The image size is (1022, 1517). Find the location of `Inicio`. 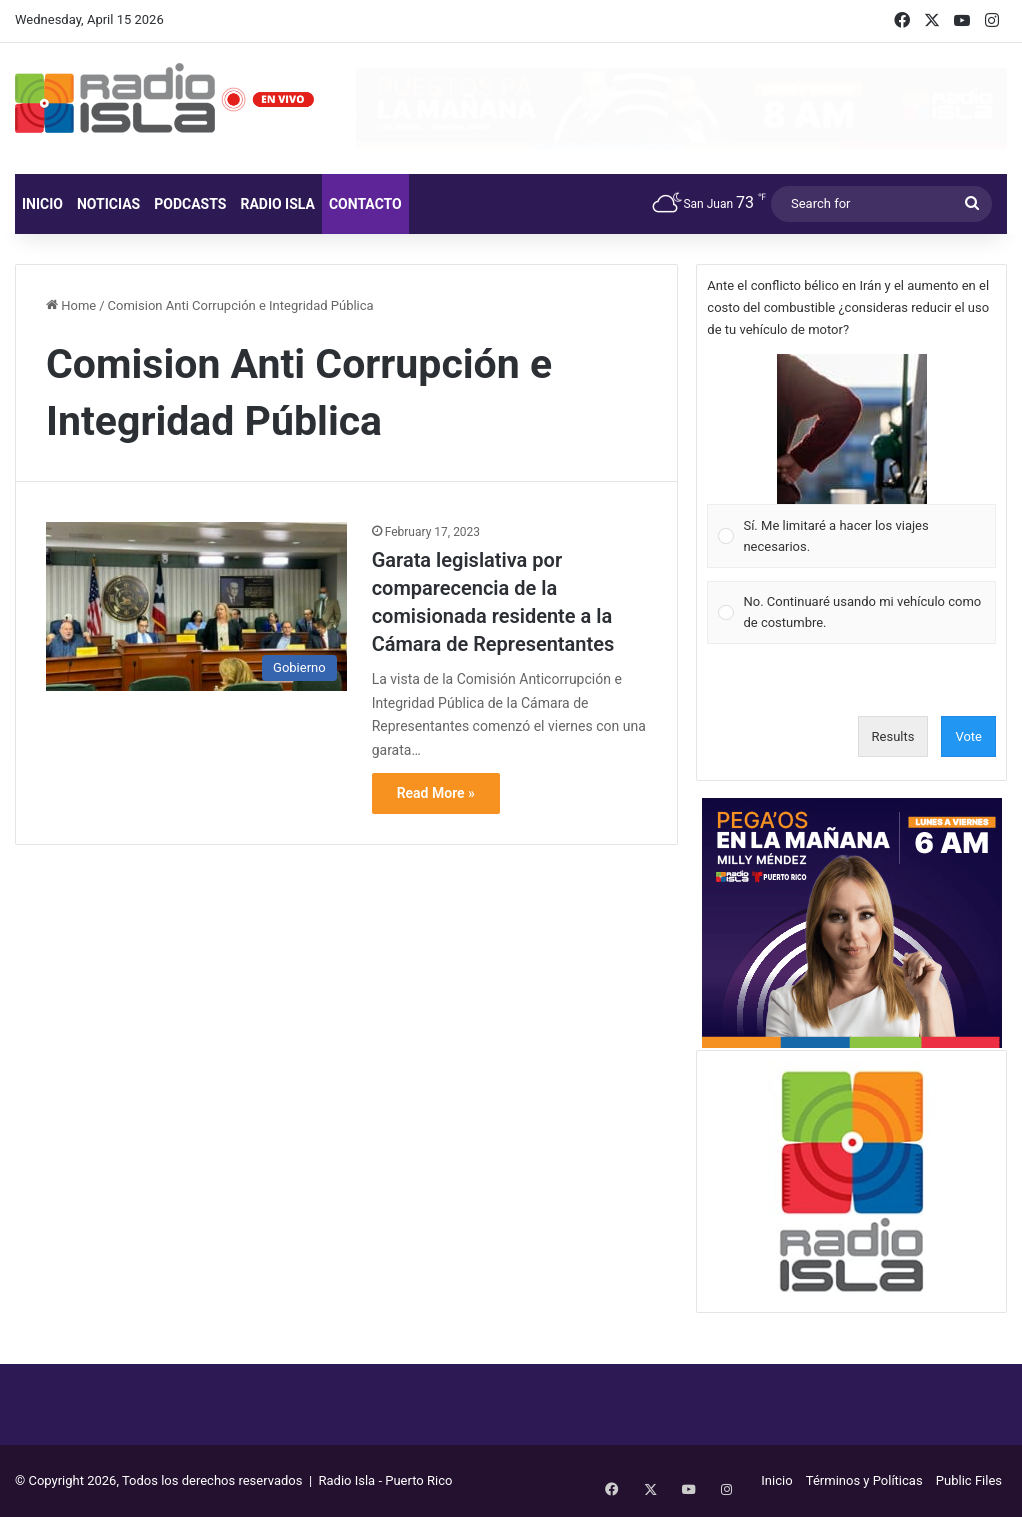

Inicio is located at coordinates (42, 204).